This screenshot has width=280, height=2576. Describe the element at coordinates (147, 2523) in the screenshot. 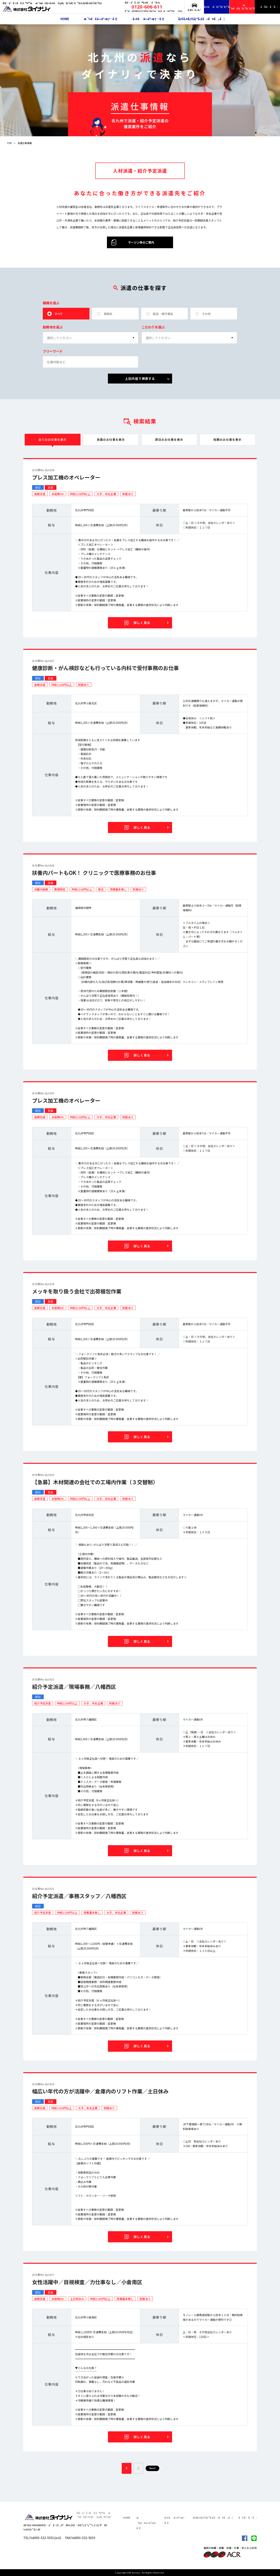

I see `æ´¾é£ä»•äº‹æƒ…å ±` at that location.